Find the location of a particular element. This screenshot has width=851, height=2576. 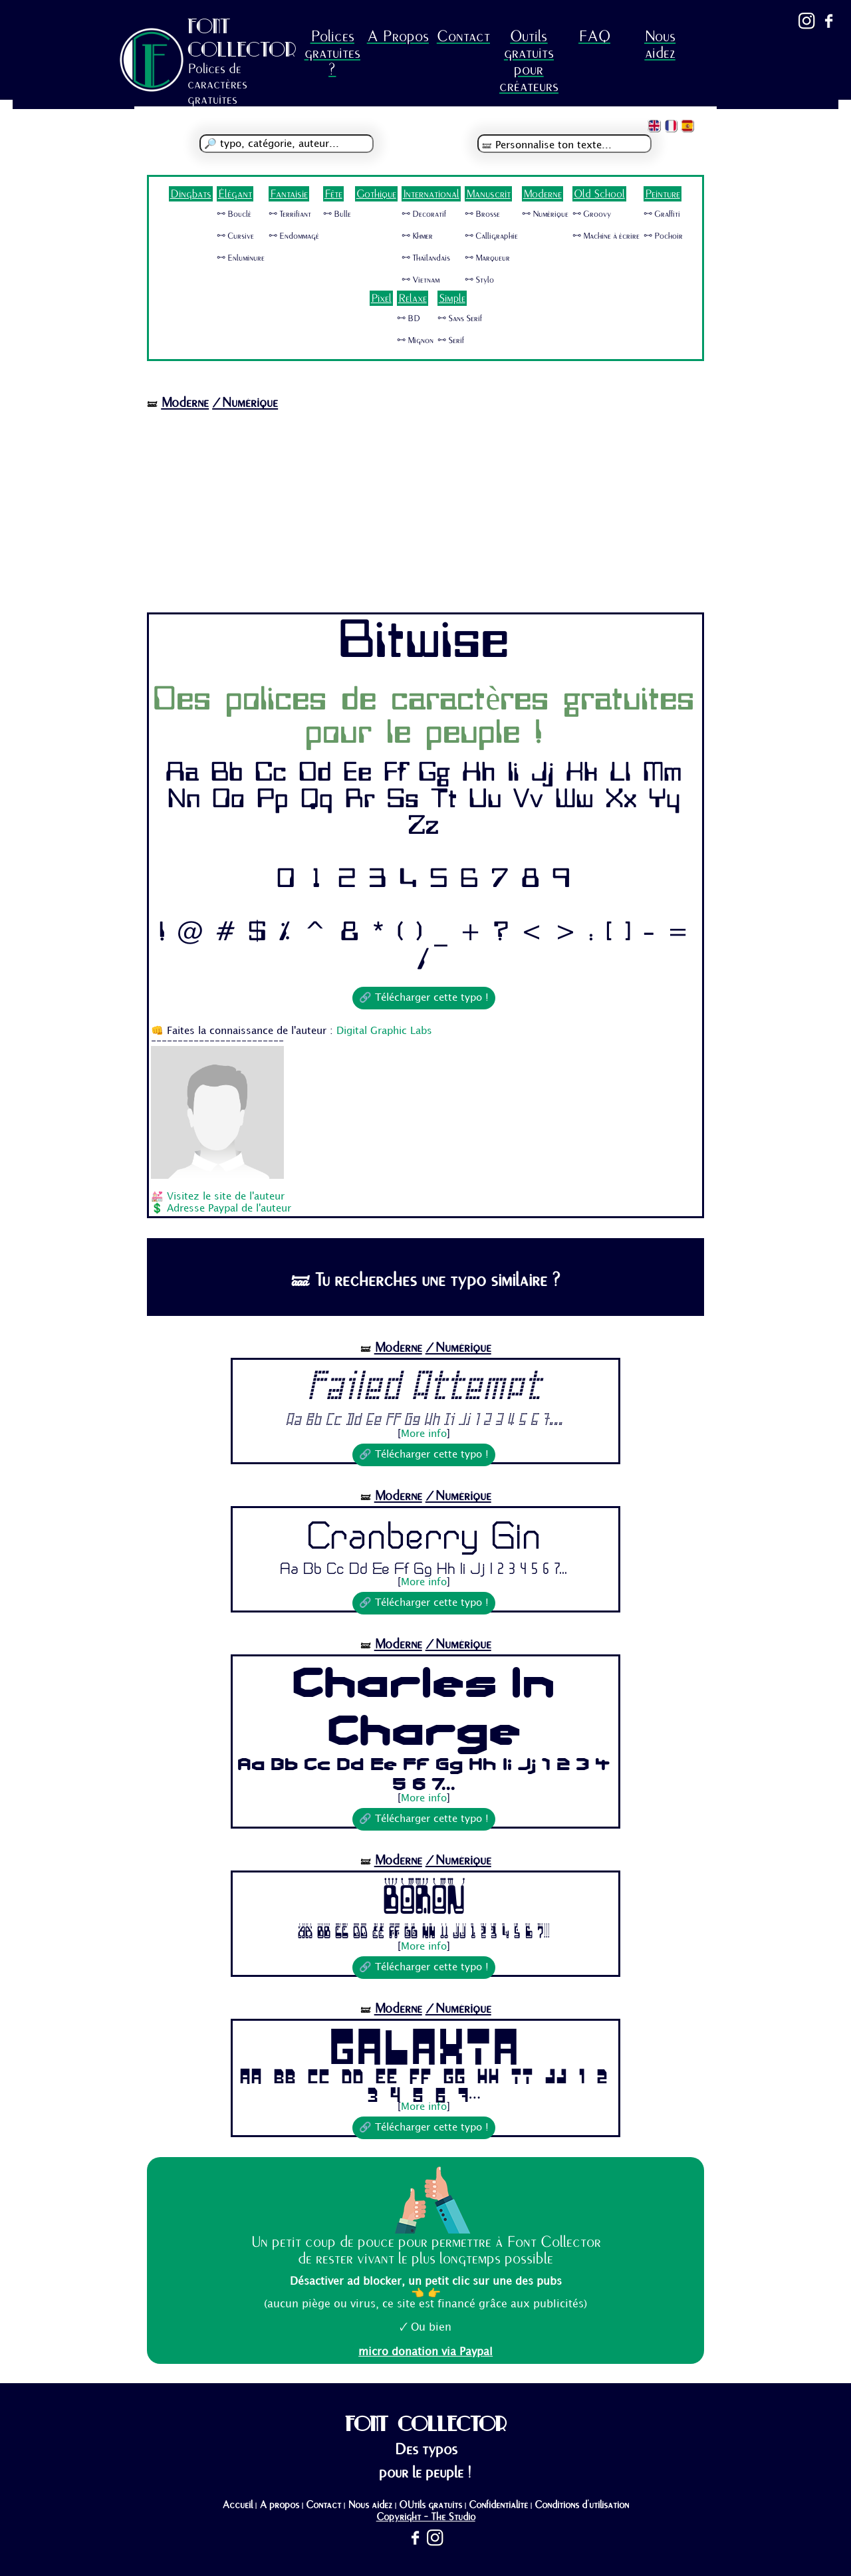

🜺 Mignon is located at coordinates (415, 340).